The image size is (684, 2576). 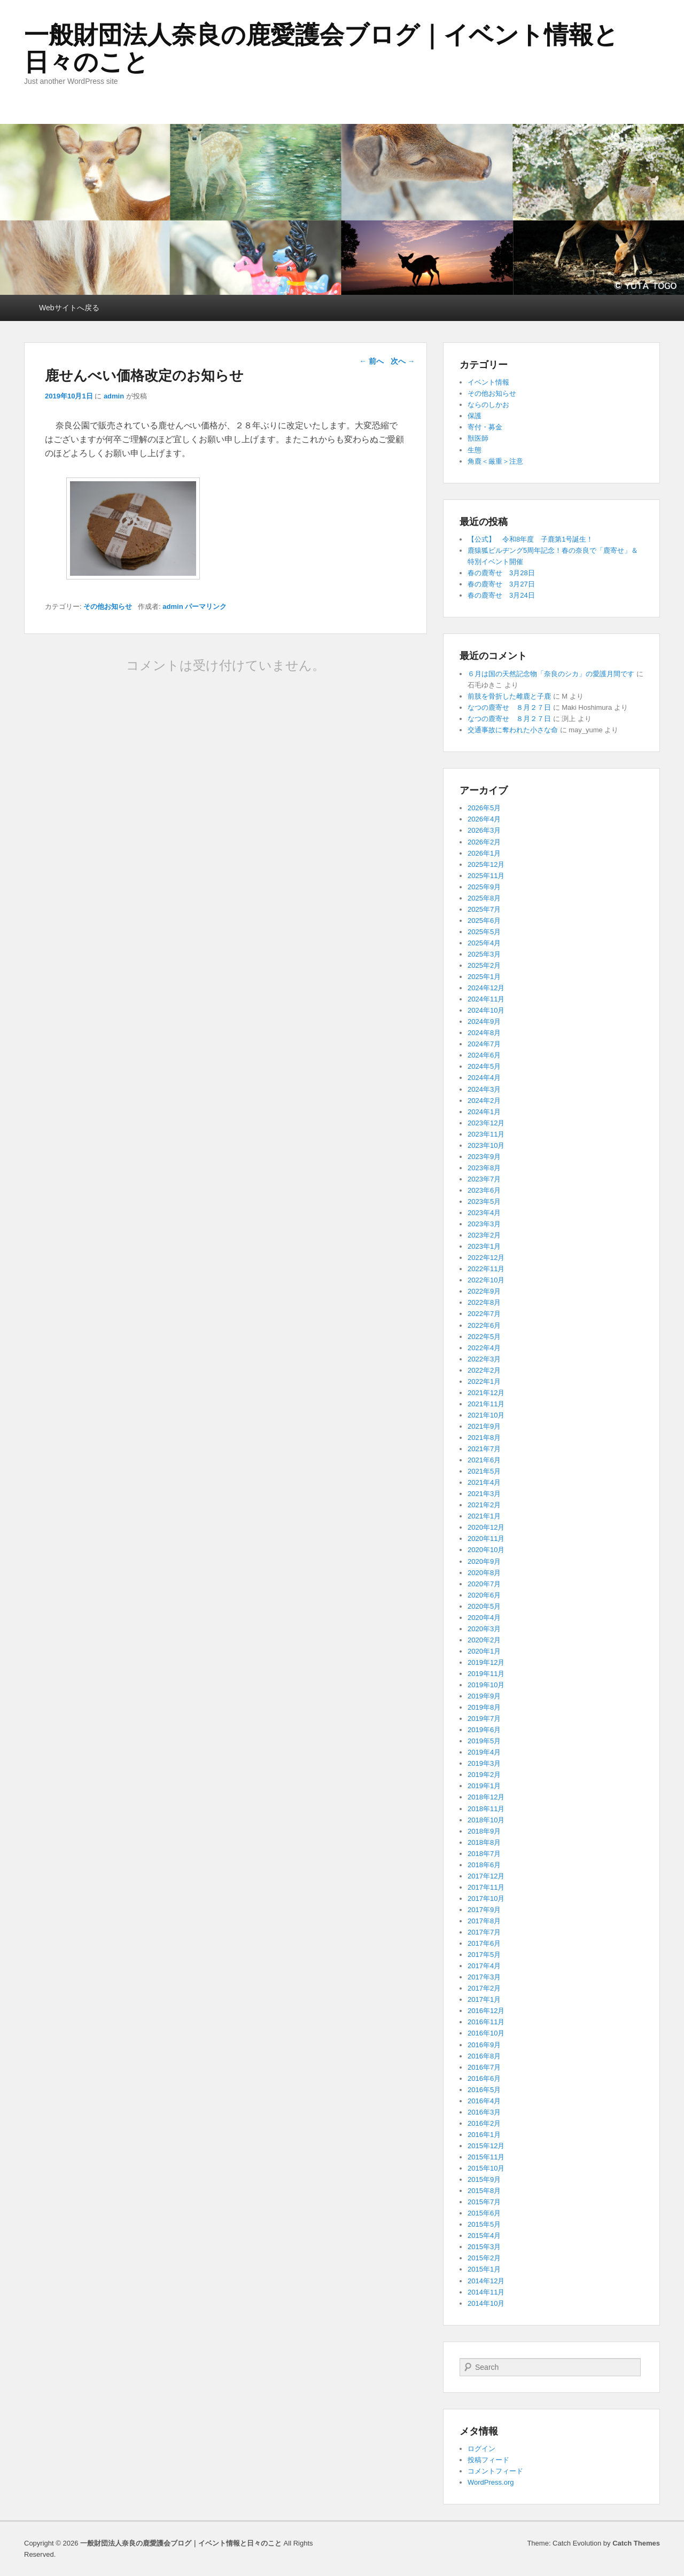 I want to click on 2023年11月, so click(x=486, y=1134).